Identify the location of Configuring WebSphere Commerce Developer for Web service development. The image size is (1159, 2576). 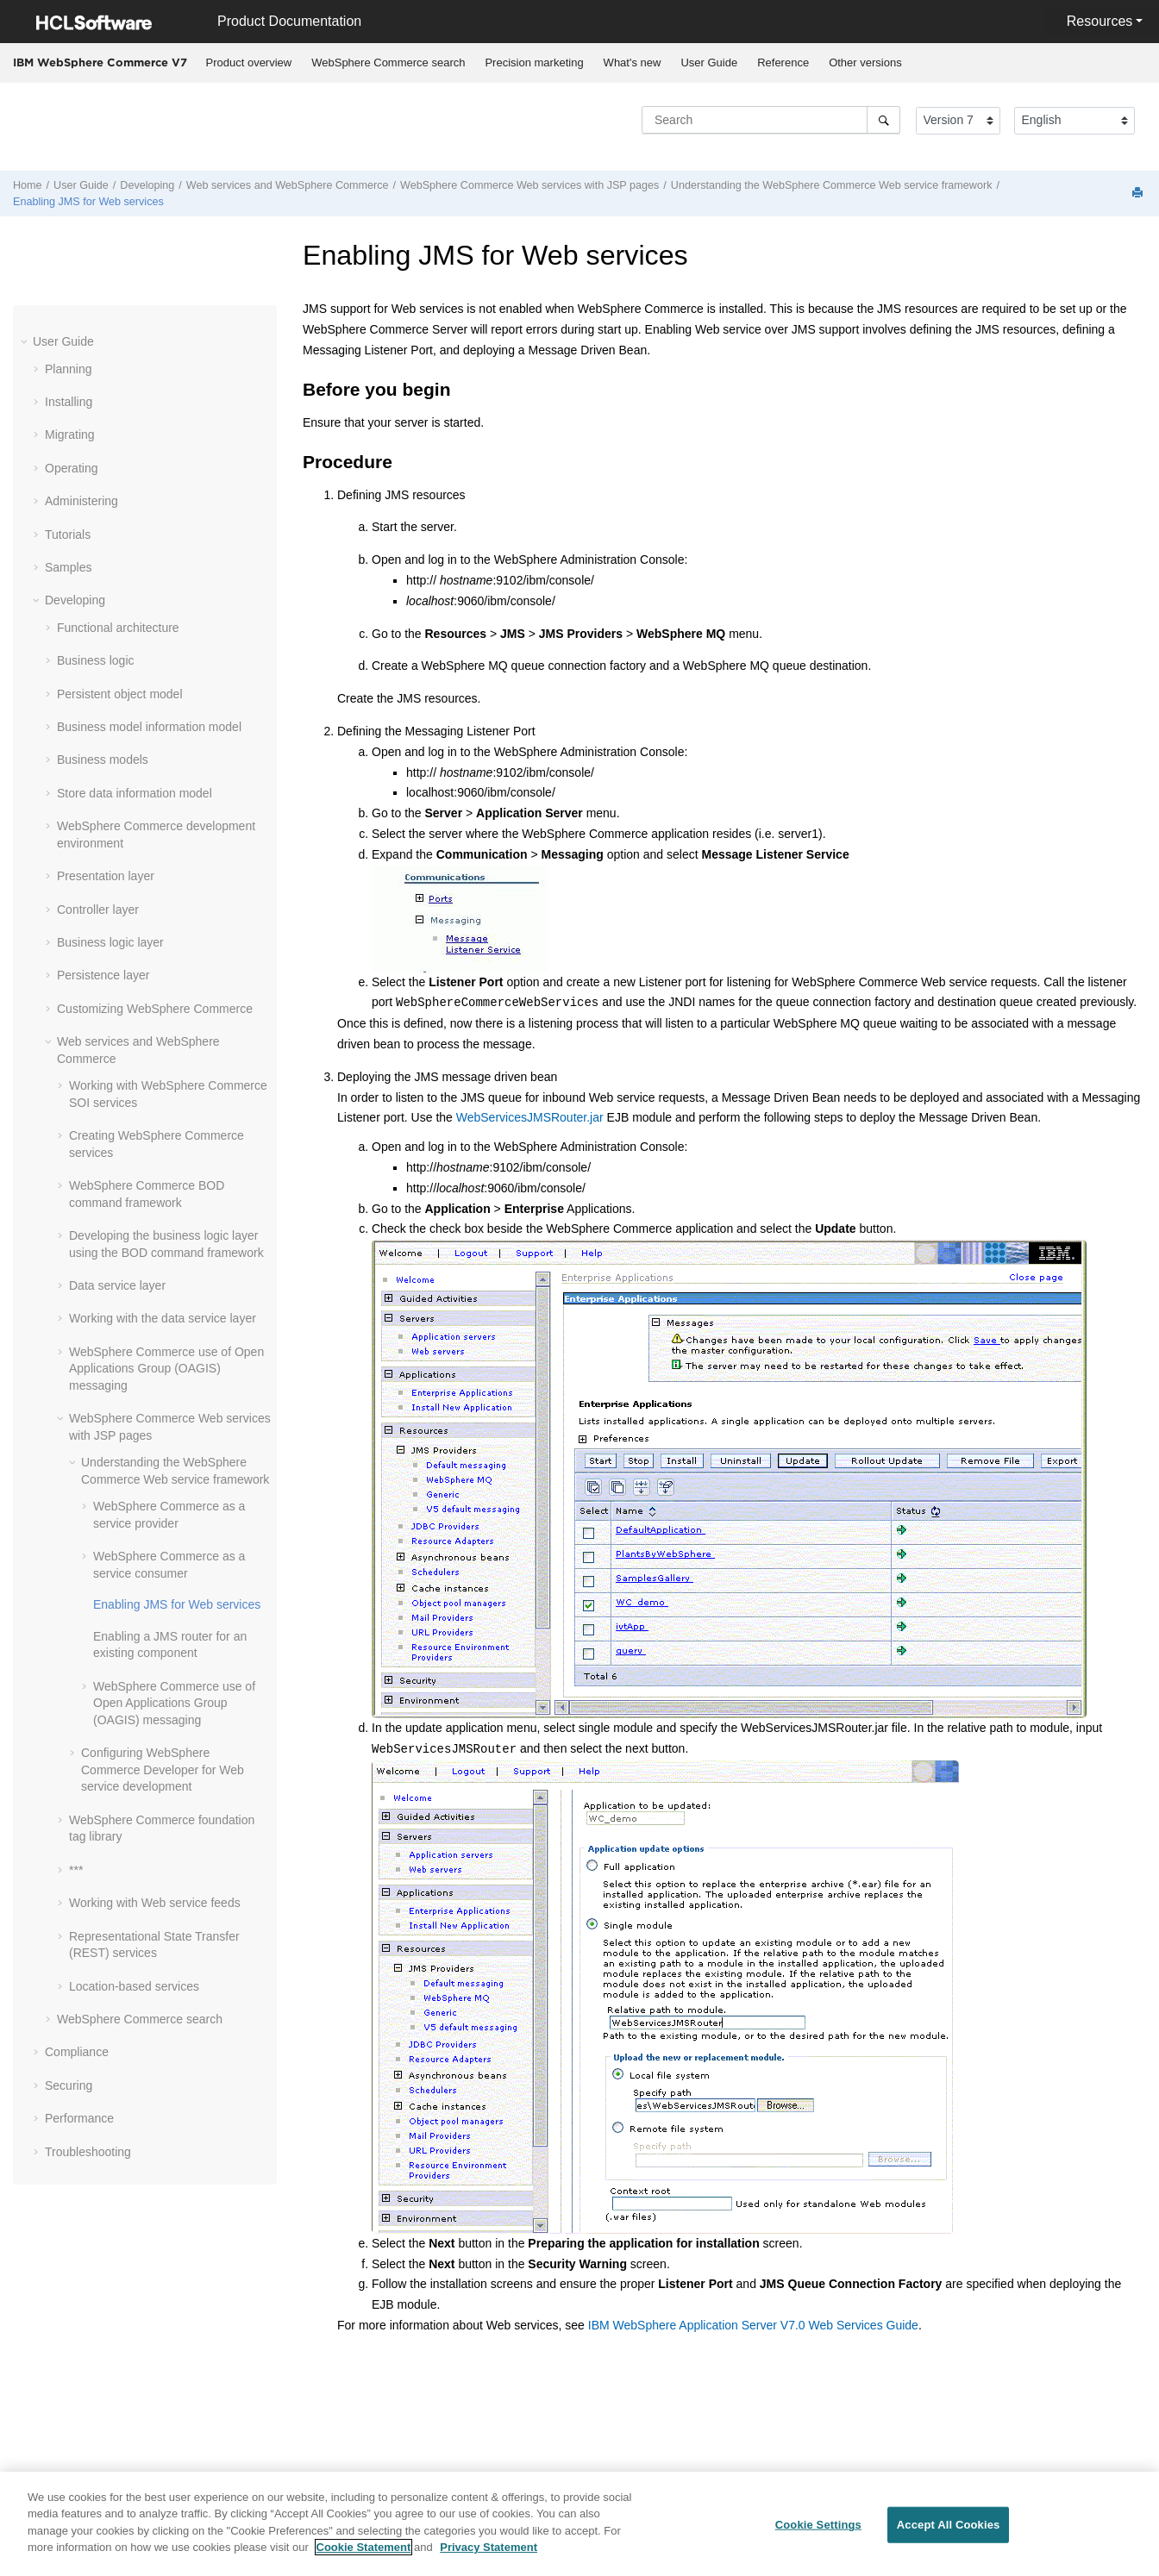
(162, 1769).